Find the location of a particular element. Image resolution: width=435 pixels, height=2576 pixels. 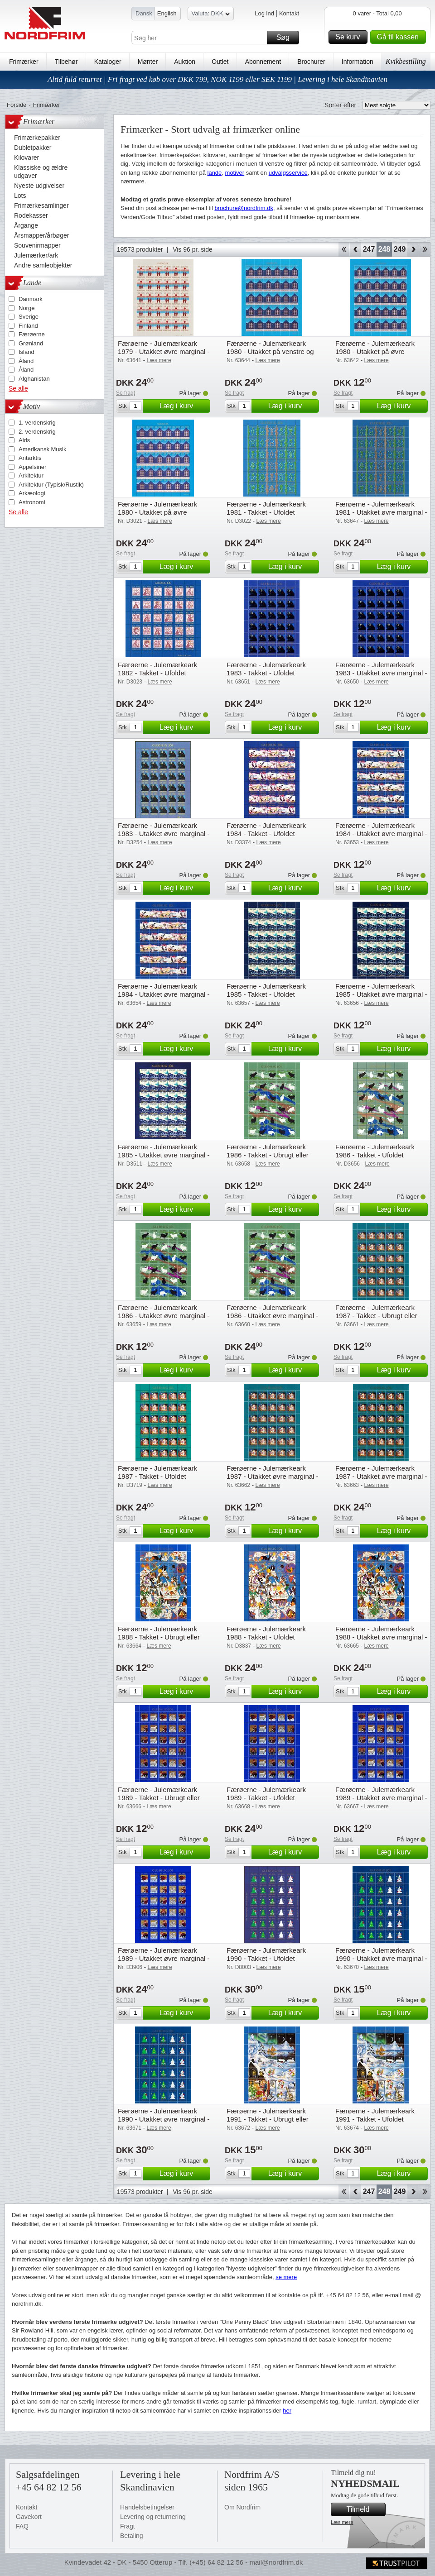

Færøerne - Julemærkeark 1981 - Takket - Ufoldet is located at coordinates (266, 508).